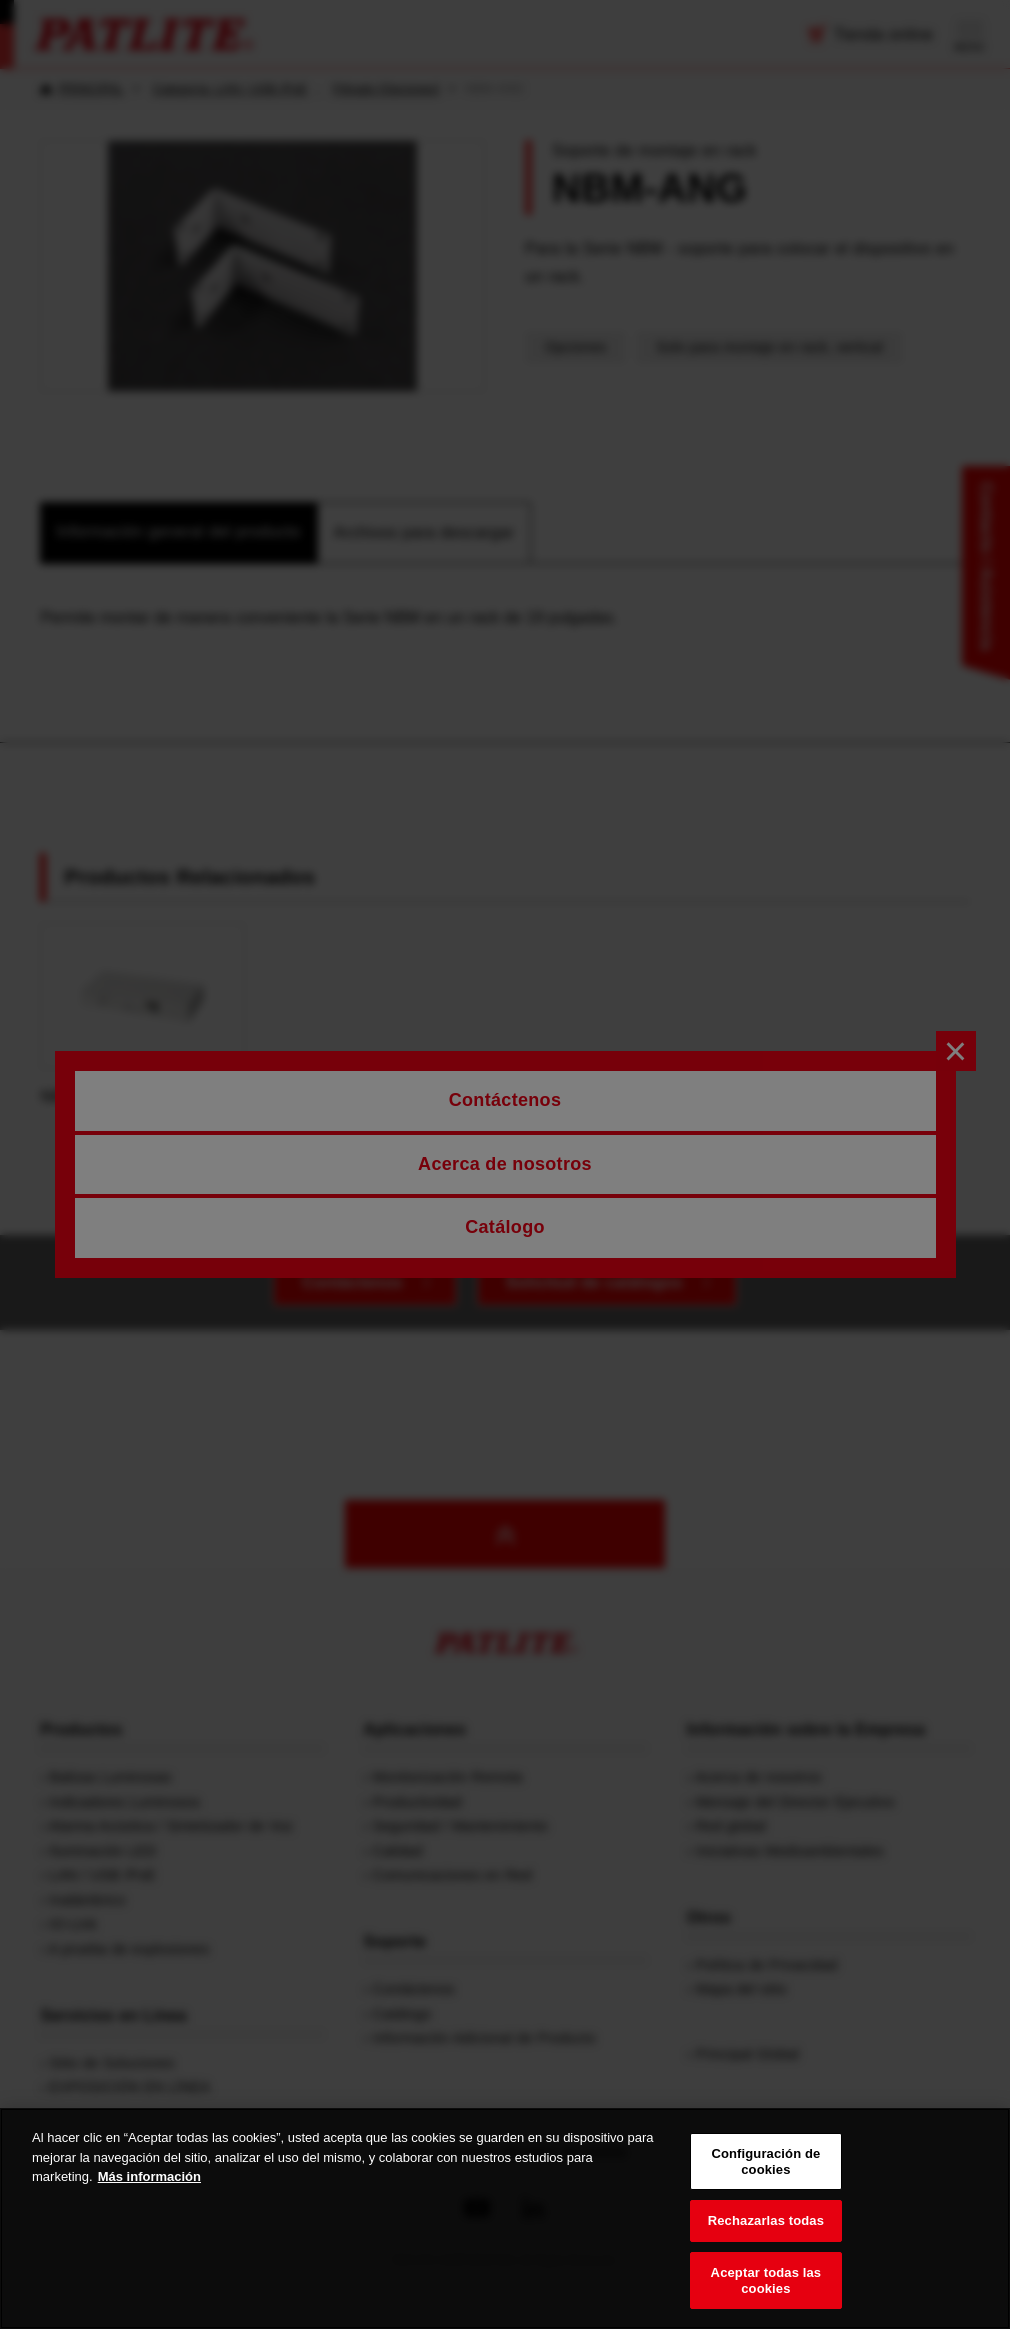 The width and height of the screenshot is (1010, 2329). I want to click on Configuración de cookies, so click(765, 2179).